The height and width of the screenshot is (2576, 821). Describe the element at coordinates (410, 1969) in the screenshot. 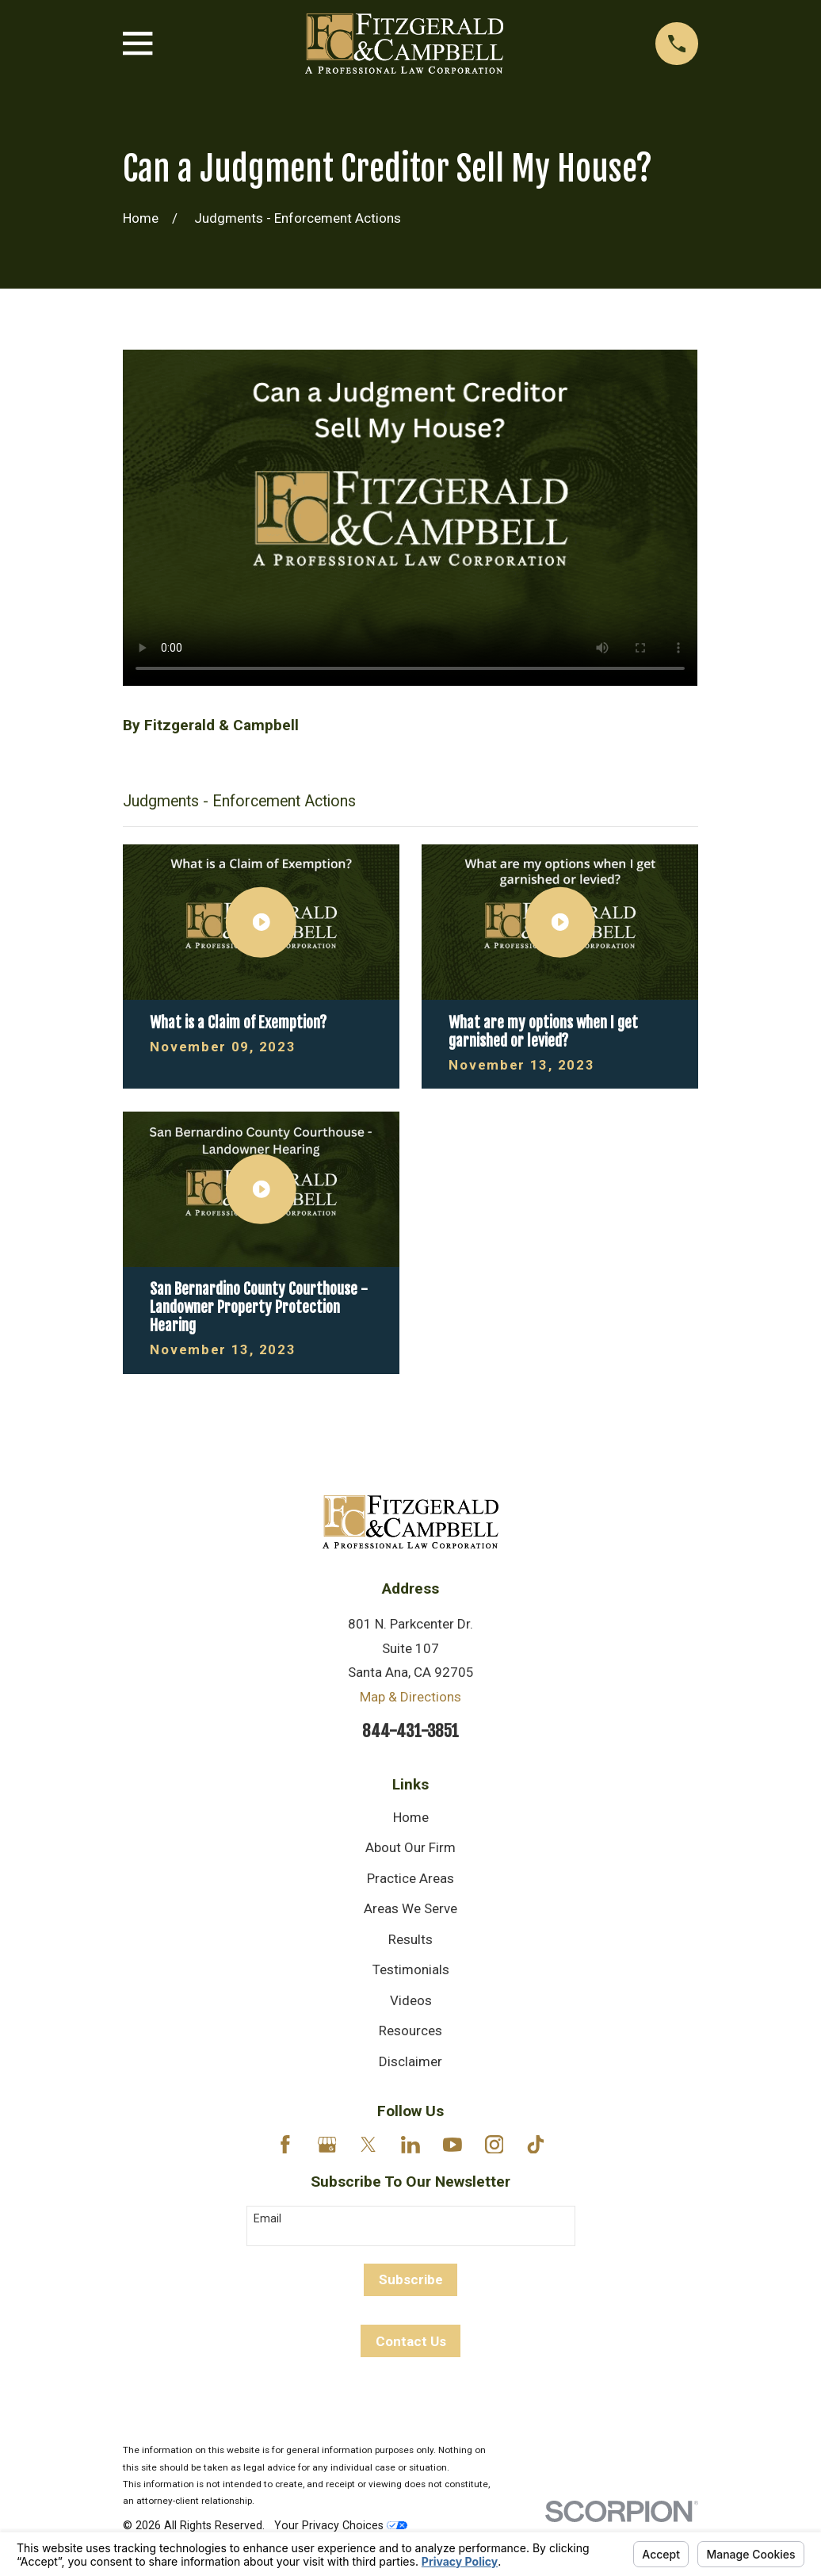

I see `Testimonials` at that location.